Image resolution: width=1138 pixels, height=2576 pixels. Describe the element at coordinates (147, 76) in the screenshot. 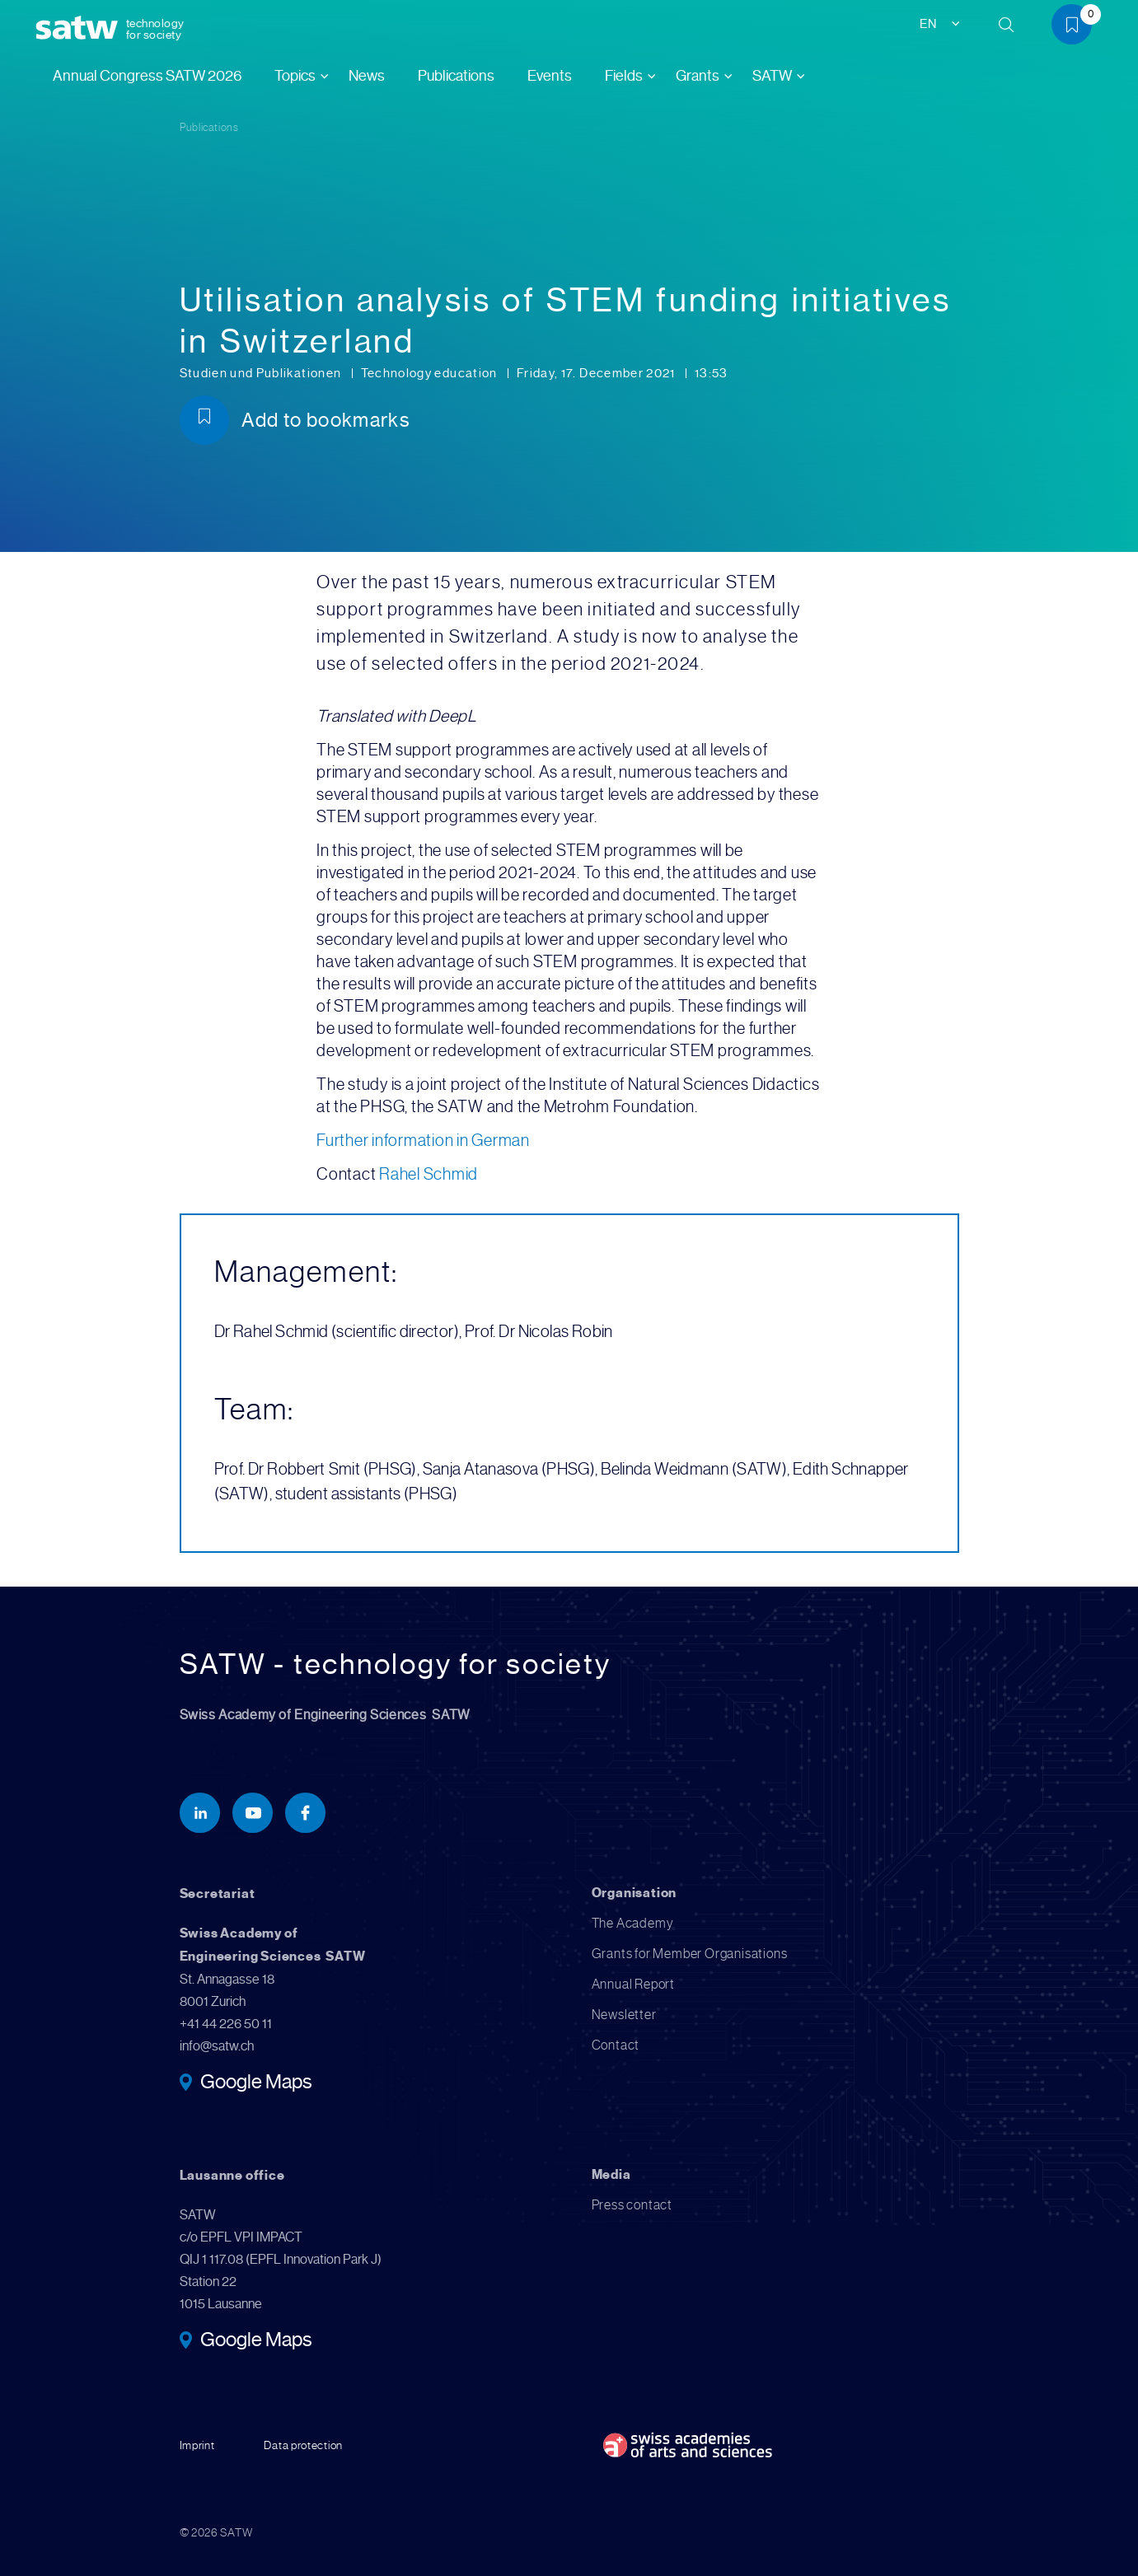

I see `Annual Congress SATW 2026` at that location.